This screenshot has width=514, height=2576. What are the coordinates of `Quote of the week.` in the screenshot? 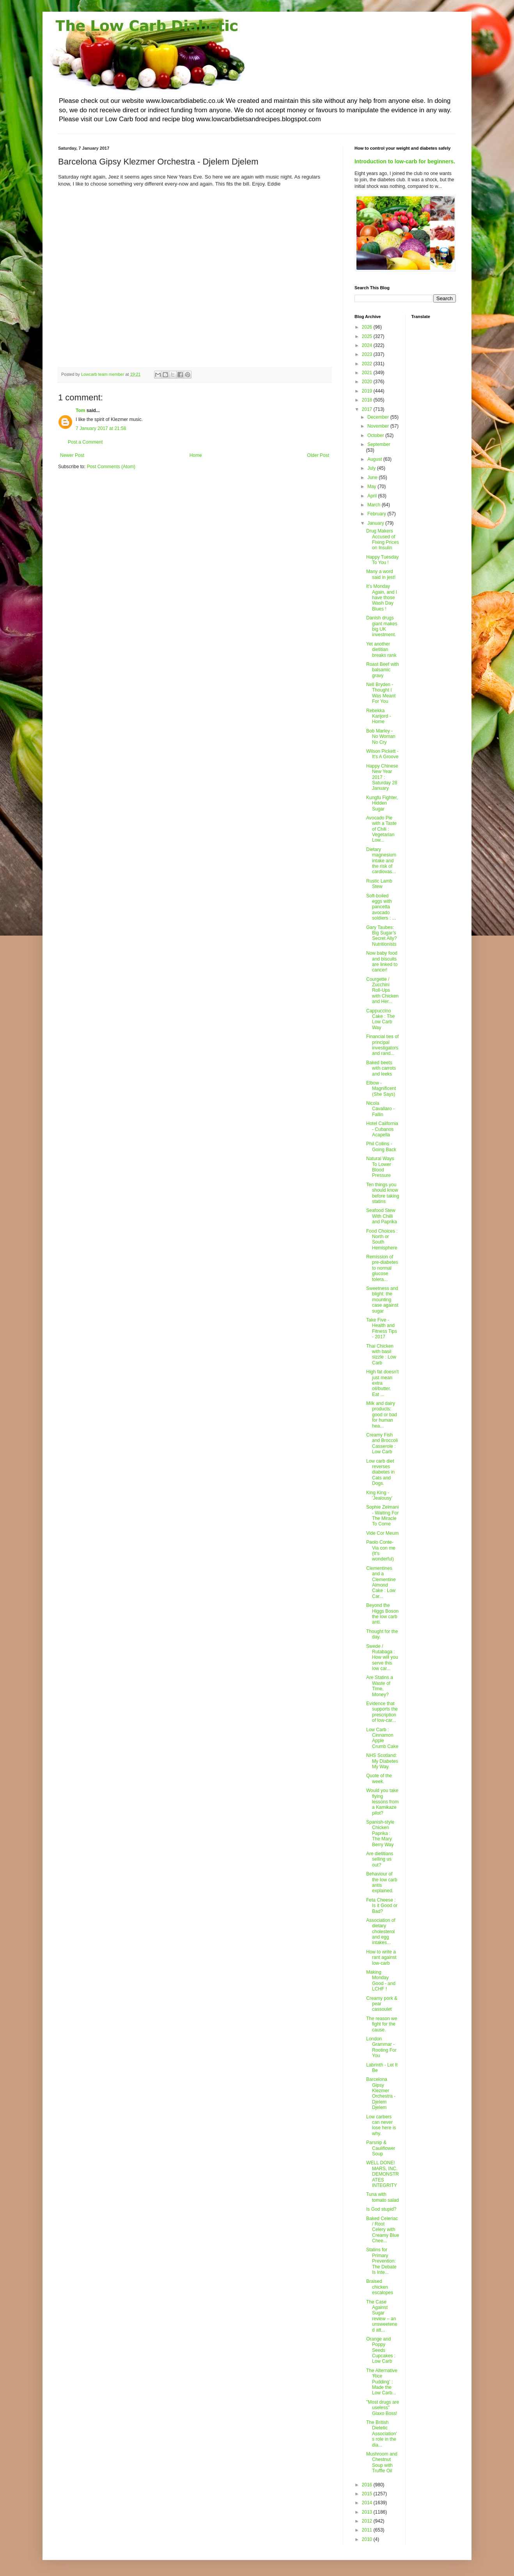 It's located at (379, 1778).